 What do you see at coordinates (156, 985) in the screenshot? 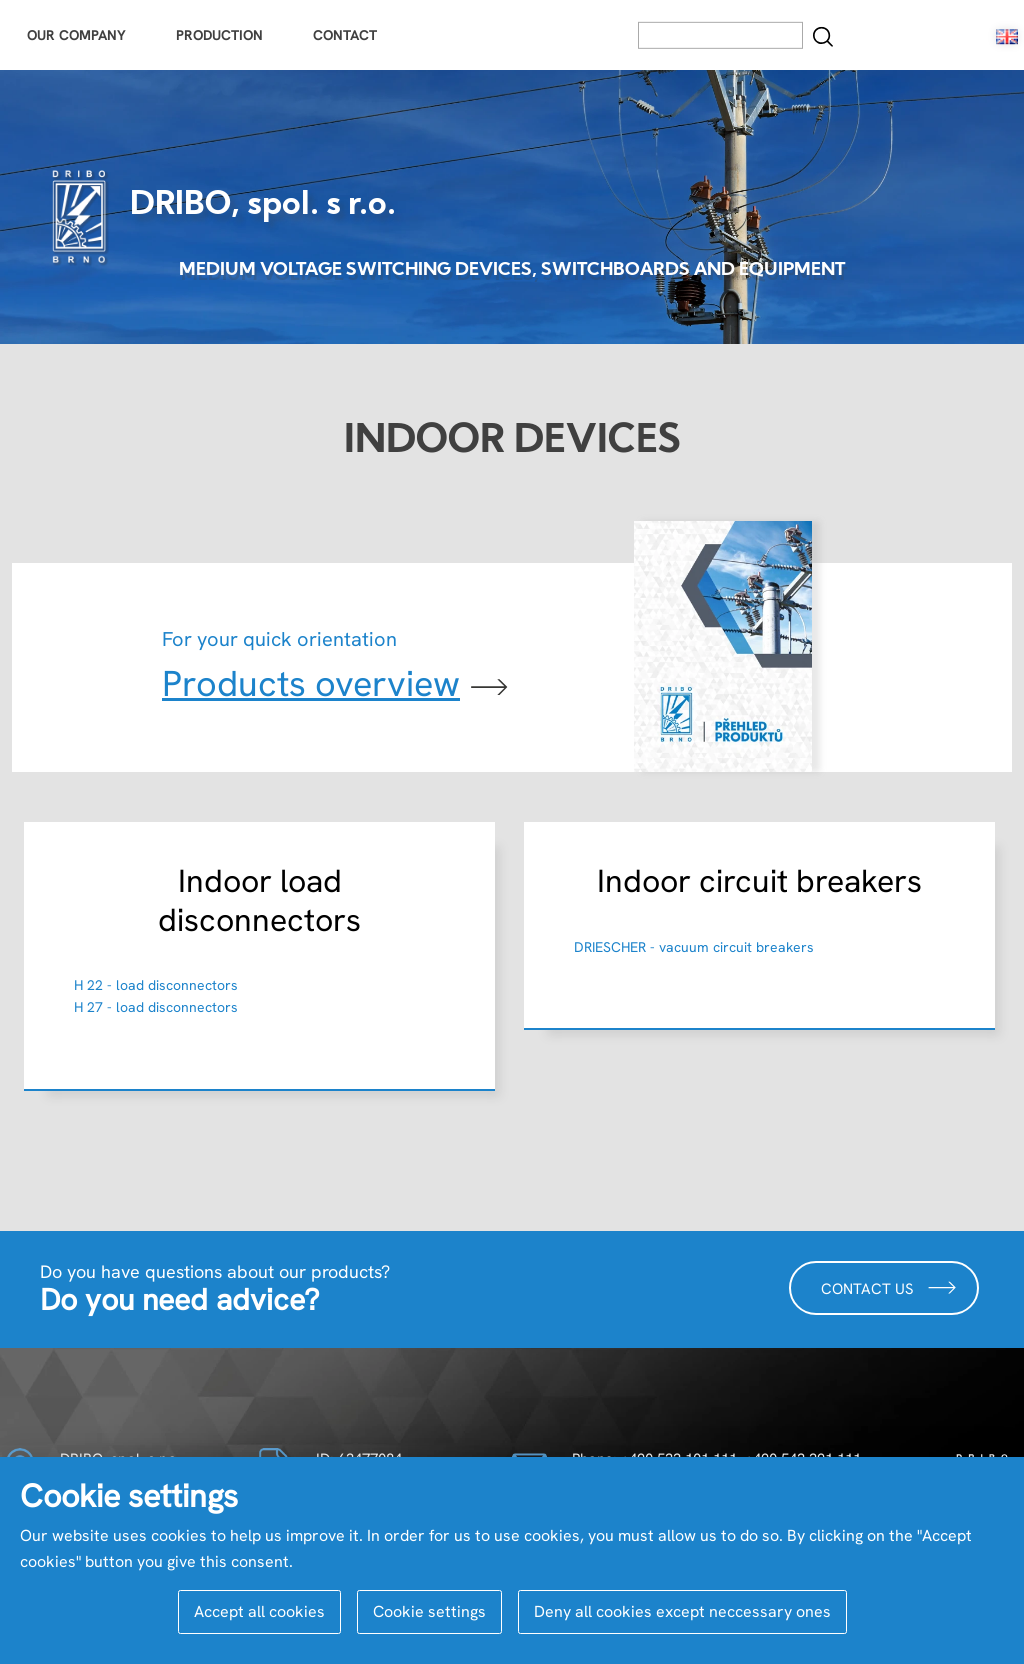
I see `H 22 - load disconnectors` at bounding box center [156, 985].